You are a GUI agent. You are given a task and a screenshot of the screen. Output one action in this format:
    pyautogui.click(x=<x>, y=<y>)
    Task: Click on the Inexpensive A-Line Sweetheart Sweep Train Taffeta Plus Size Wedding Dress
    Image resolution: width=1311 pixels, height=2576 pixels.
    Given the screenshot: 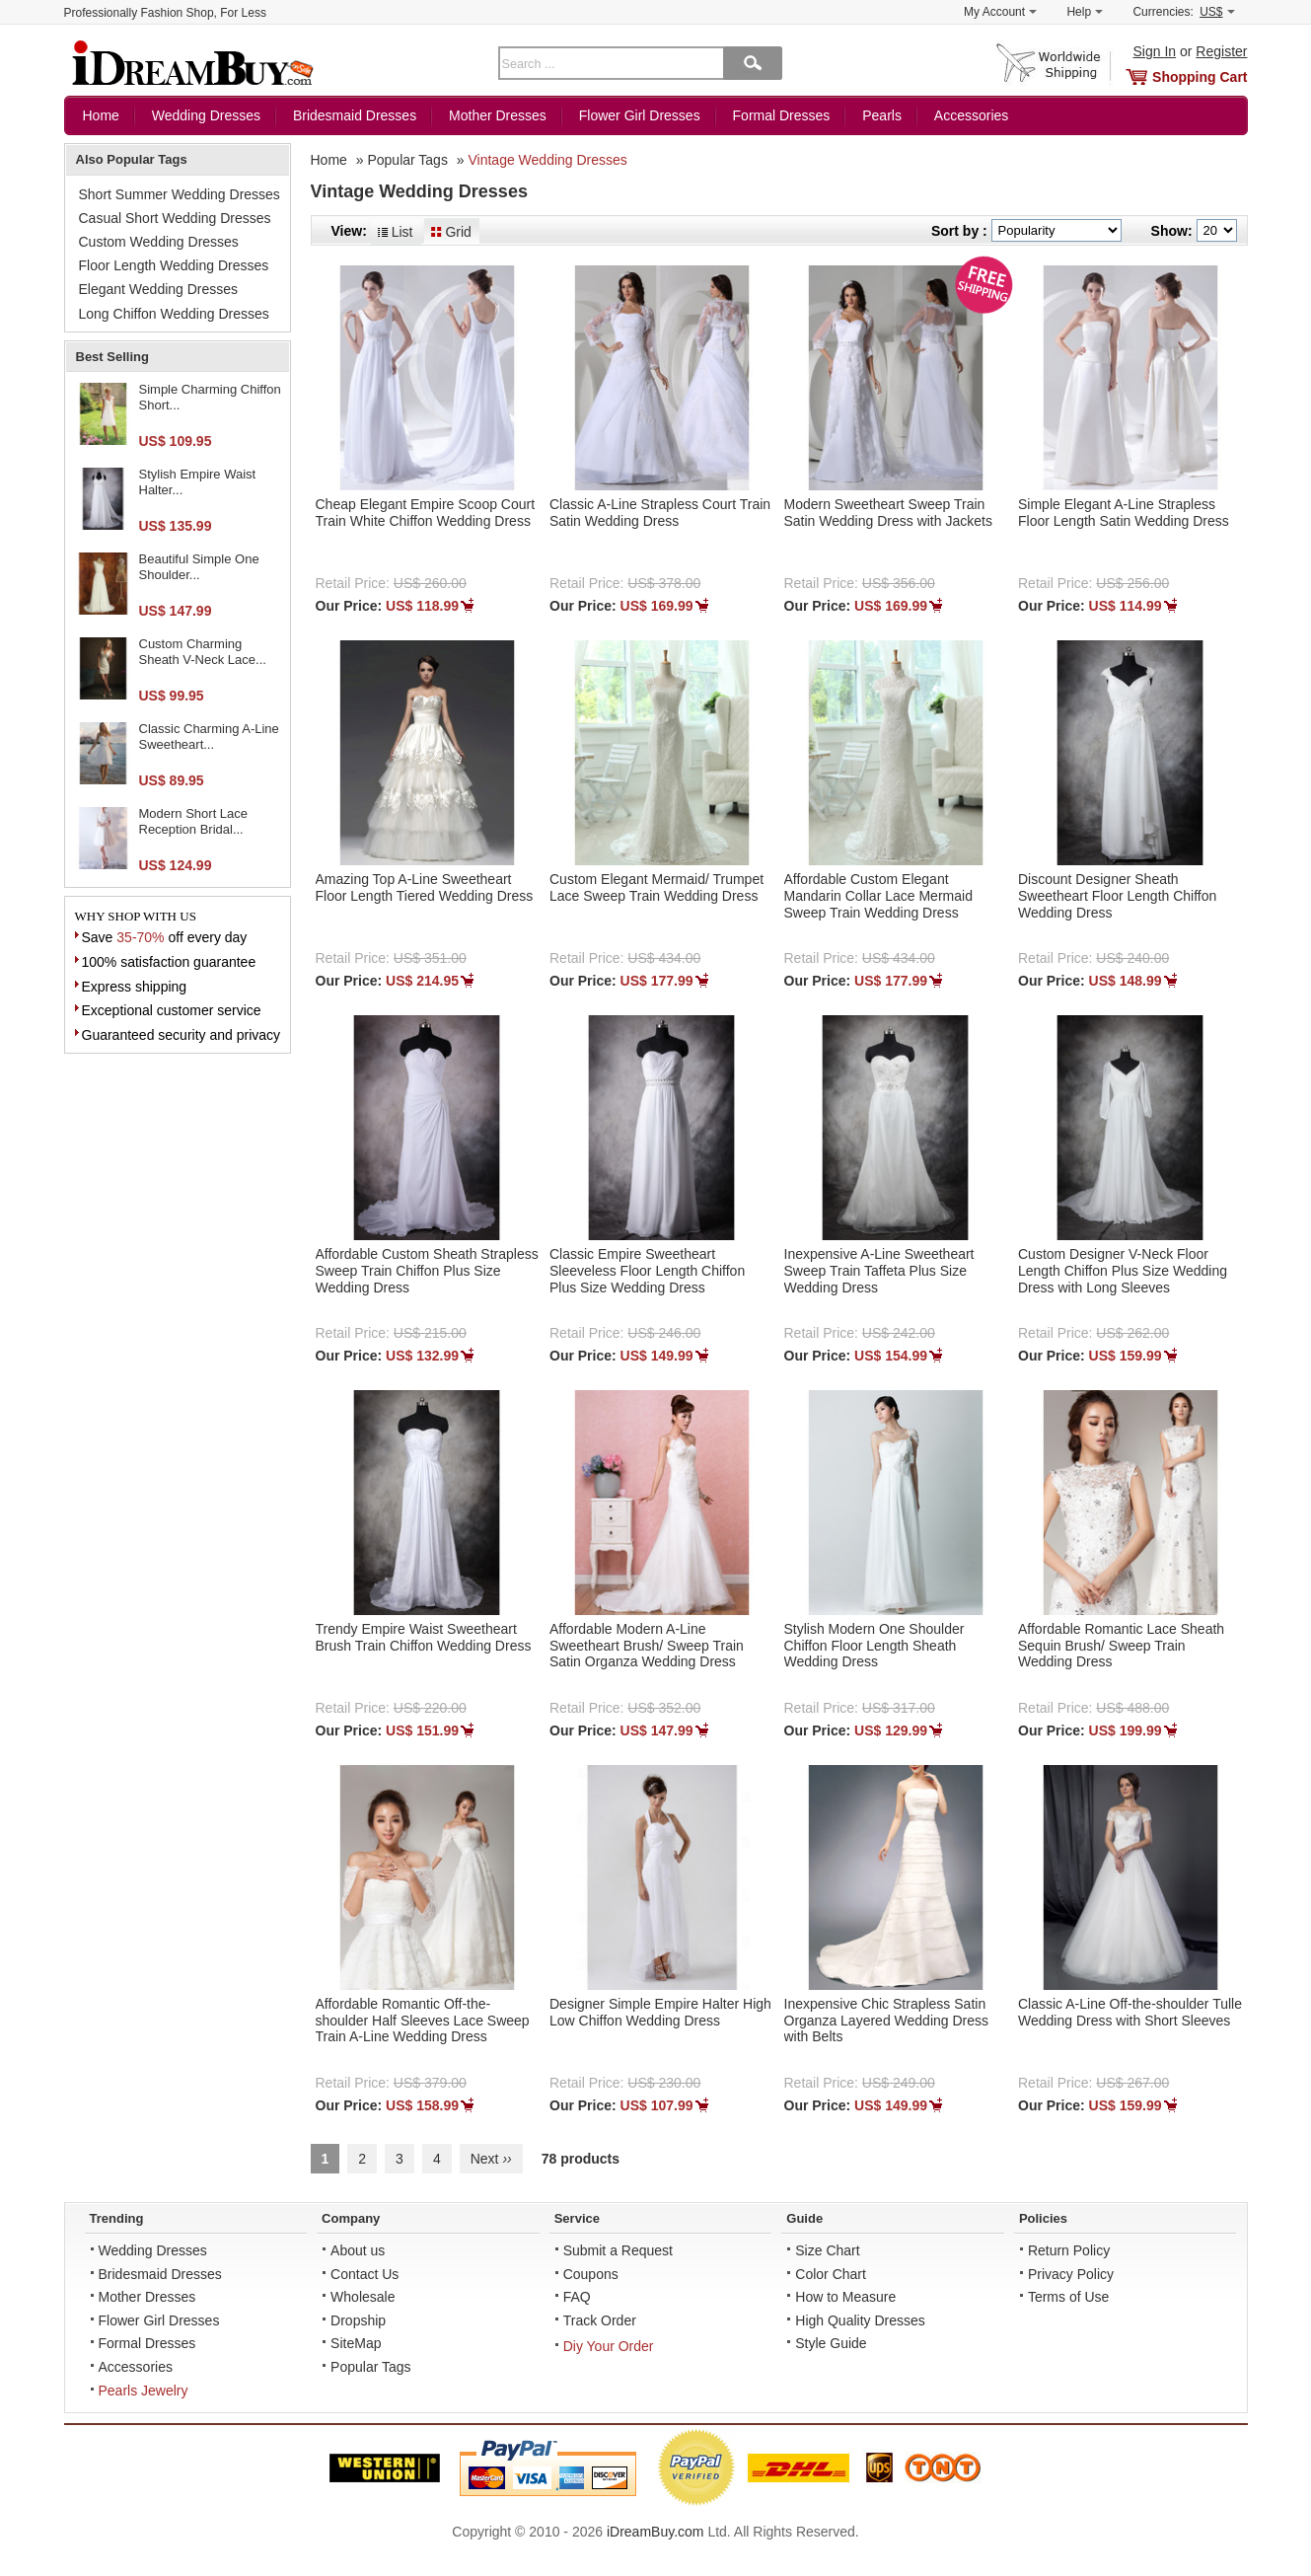 What is the action you would take?
    pyautogui.click(x=879, y=1270)
    